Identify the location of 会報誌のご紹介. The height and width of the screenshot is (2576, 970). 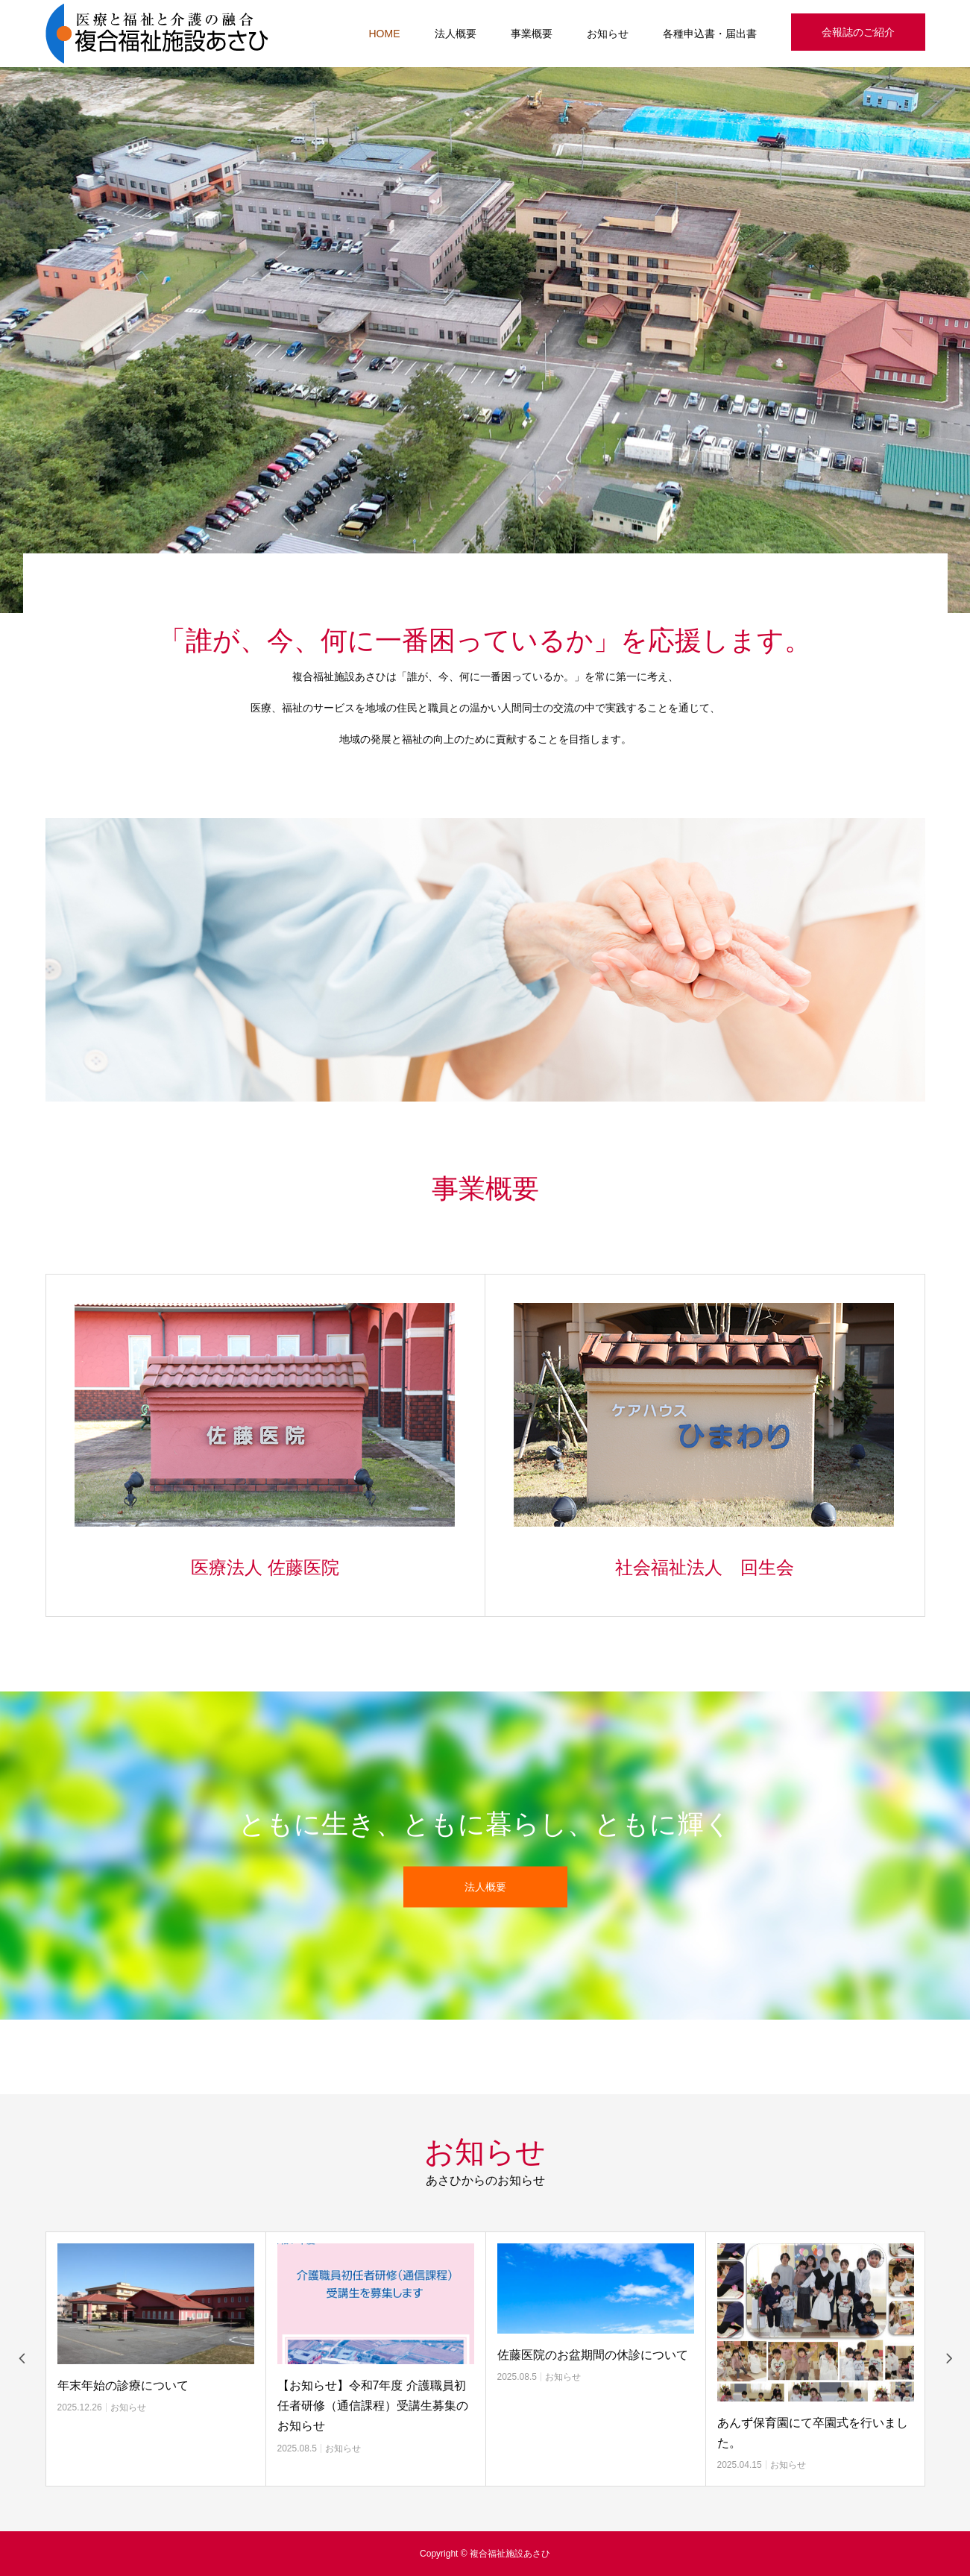
(858, 32).